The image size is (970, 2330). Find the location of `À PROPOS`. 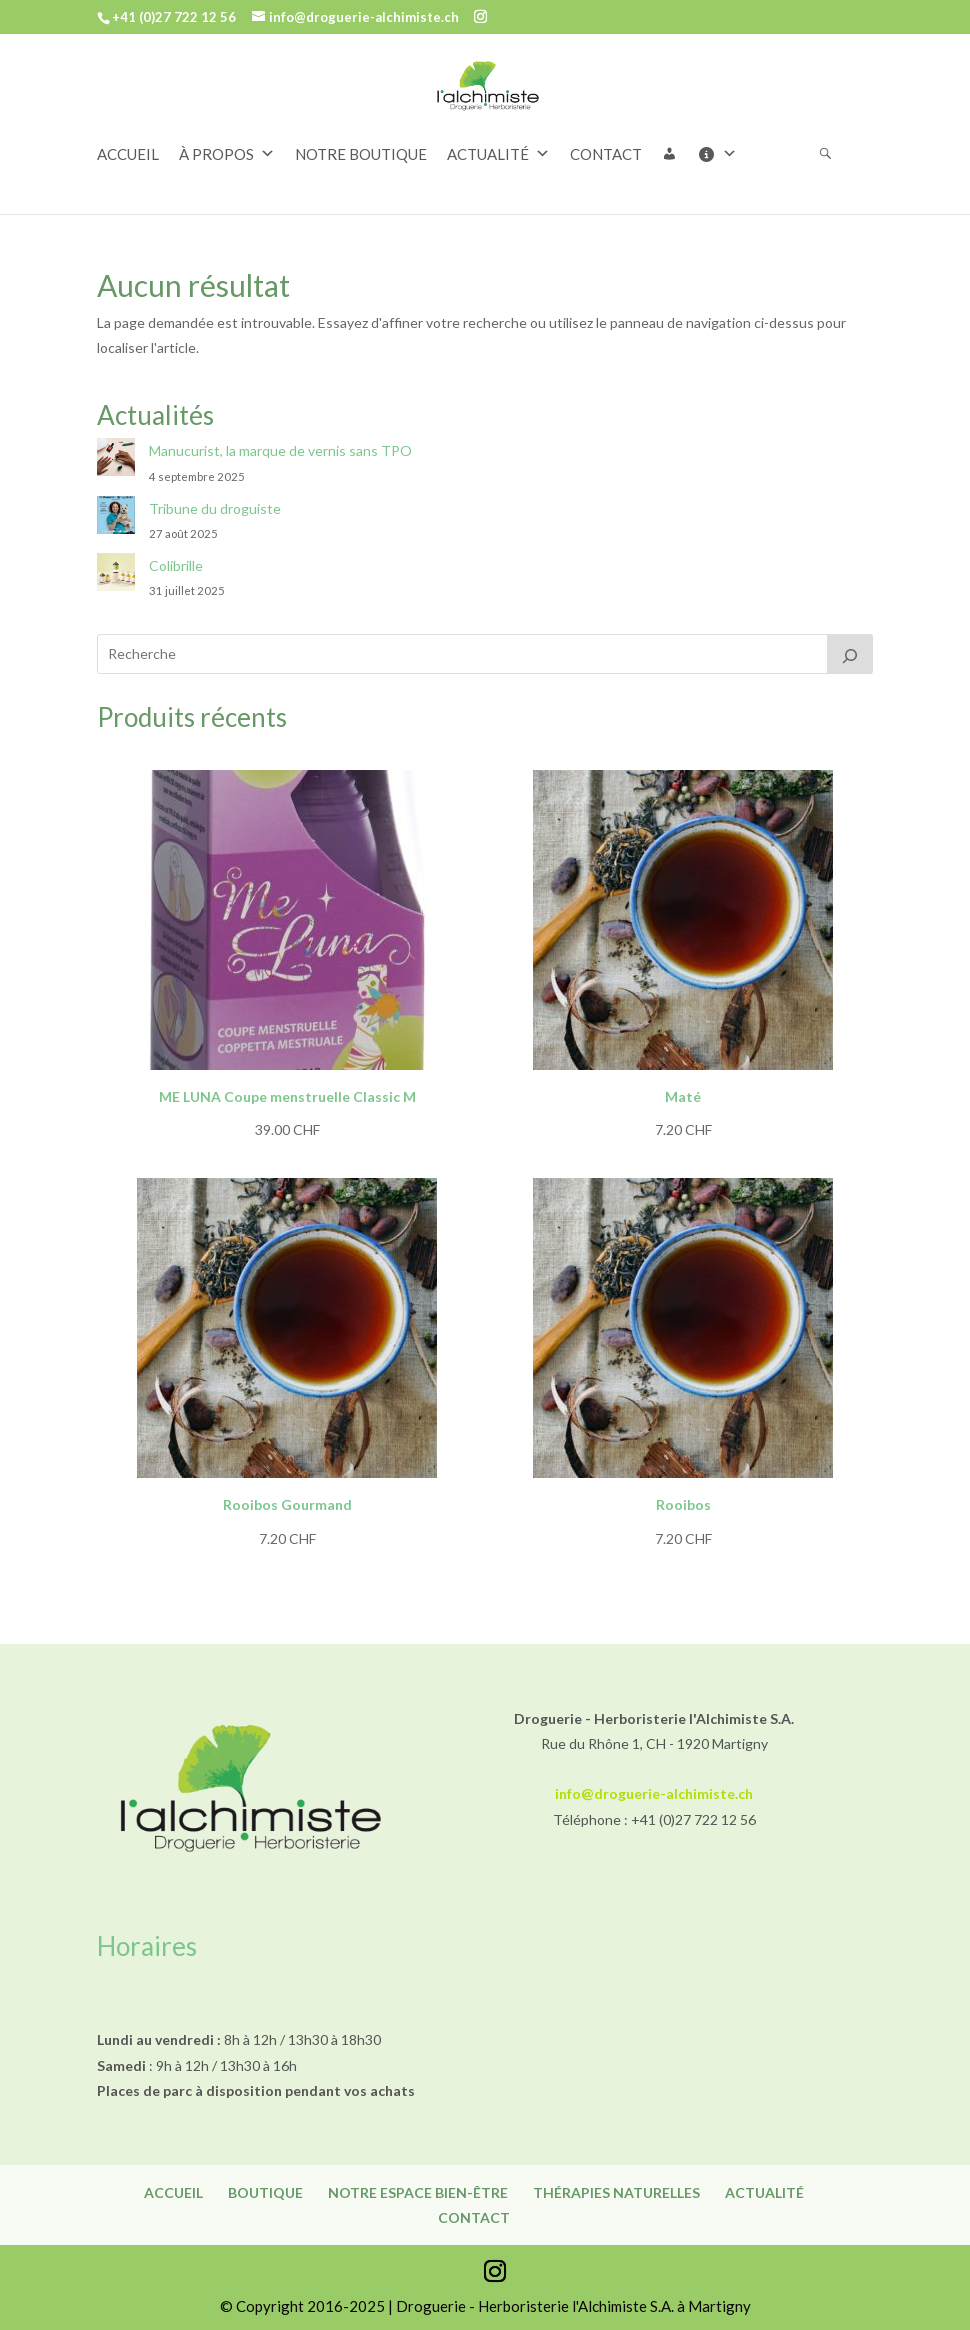

À PROPOS is located at coordinates (227, 154).